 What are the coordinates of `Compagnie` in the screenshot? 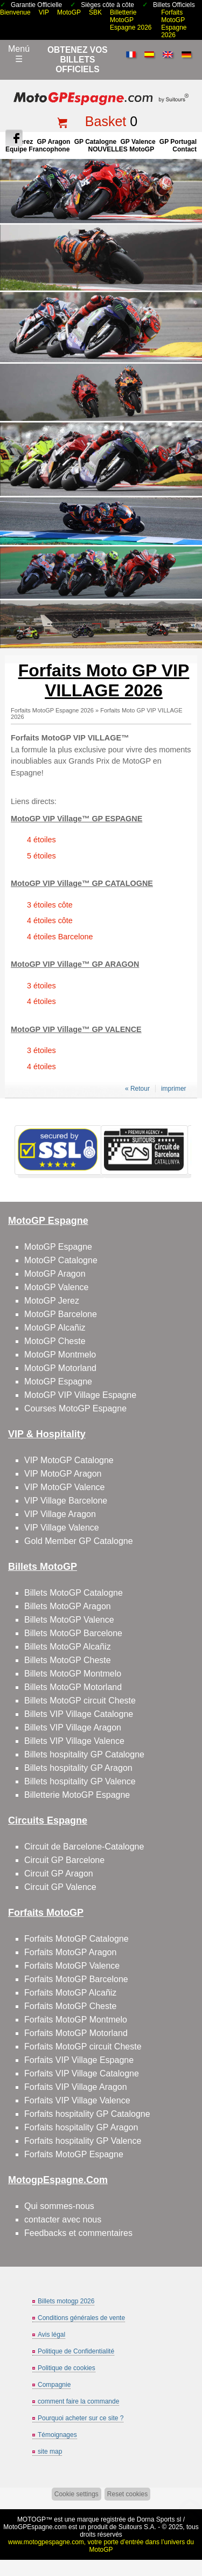 It's located at (54, 2384).